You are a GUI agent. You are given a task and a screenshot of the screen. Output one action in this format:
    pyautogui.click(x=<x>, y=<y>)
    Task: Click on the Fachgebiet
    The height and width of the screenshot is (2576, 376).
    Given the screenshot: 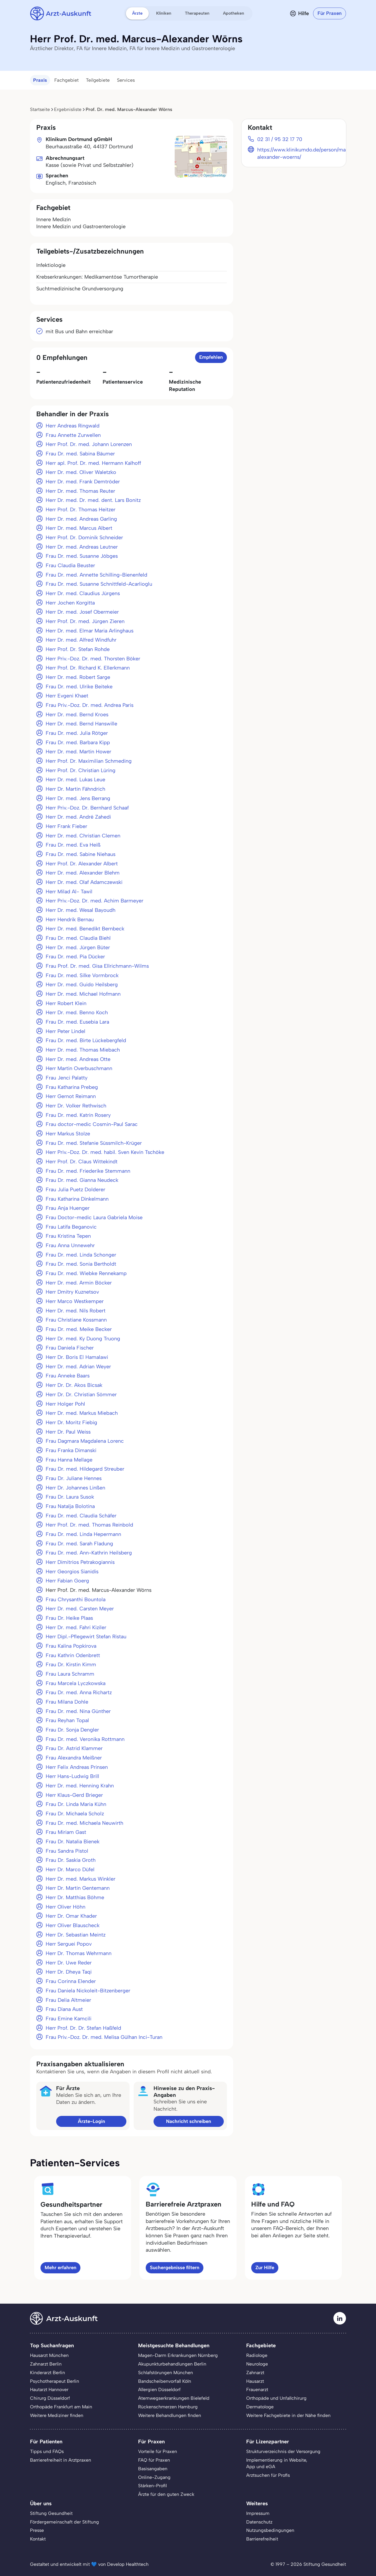 What is the action you would take?
    pyautogui.click(x=66, y=80)
    